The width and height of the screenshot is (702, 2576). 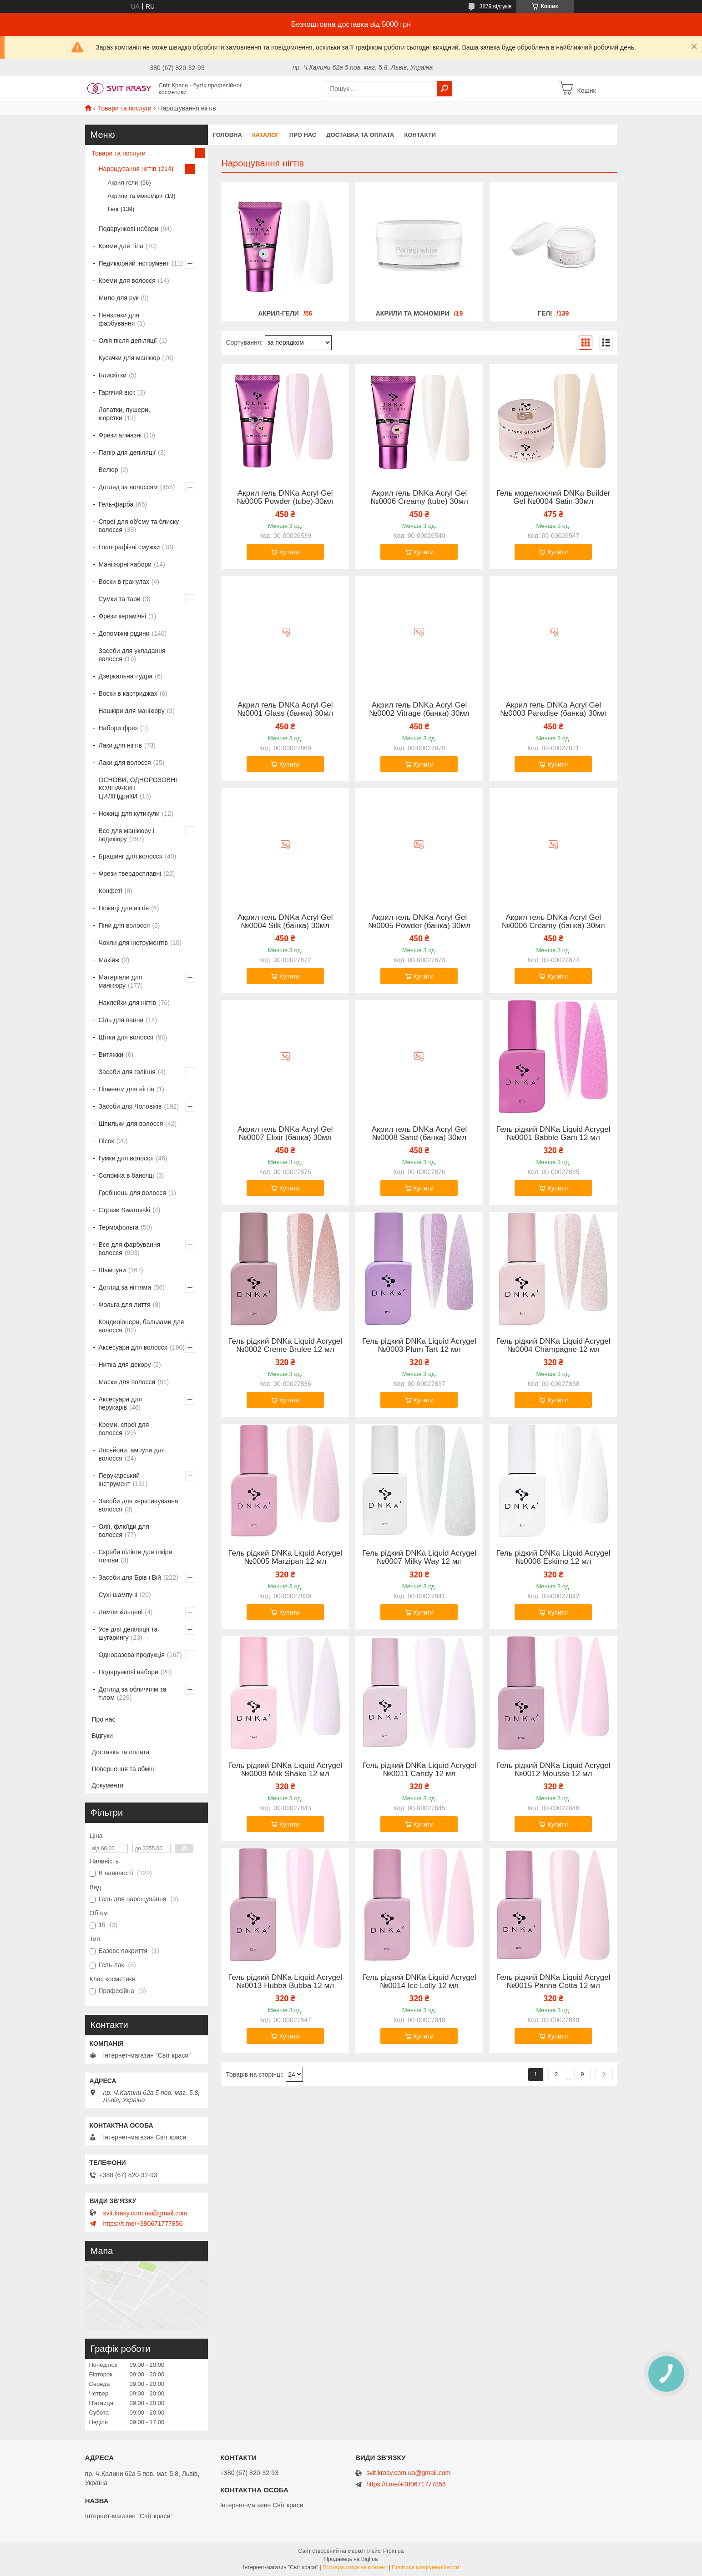 I want to click on Все для фарбування волосся, so click(x=130, y=1248).